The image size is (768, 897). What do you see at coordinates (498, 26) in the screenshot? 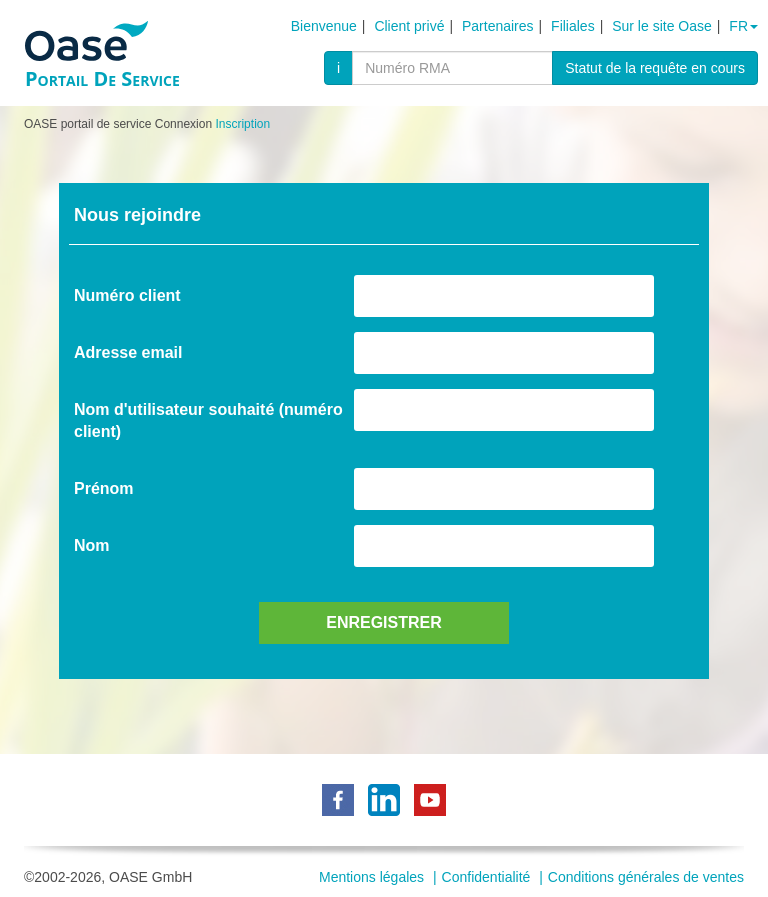
I see `Partenaires` at bounding box center [498, 26].